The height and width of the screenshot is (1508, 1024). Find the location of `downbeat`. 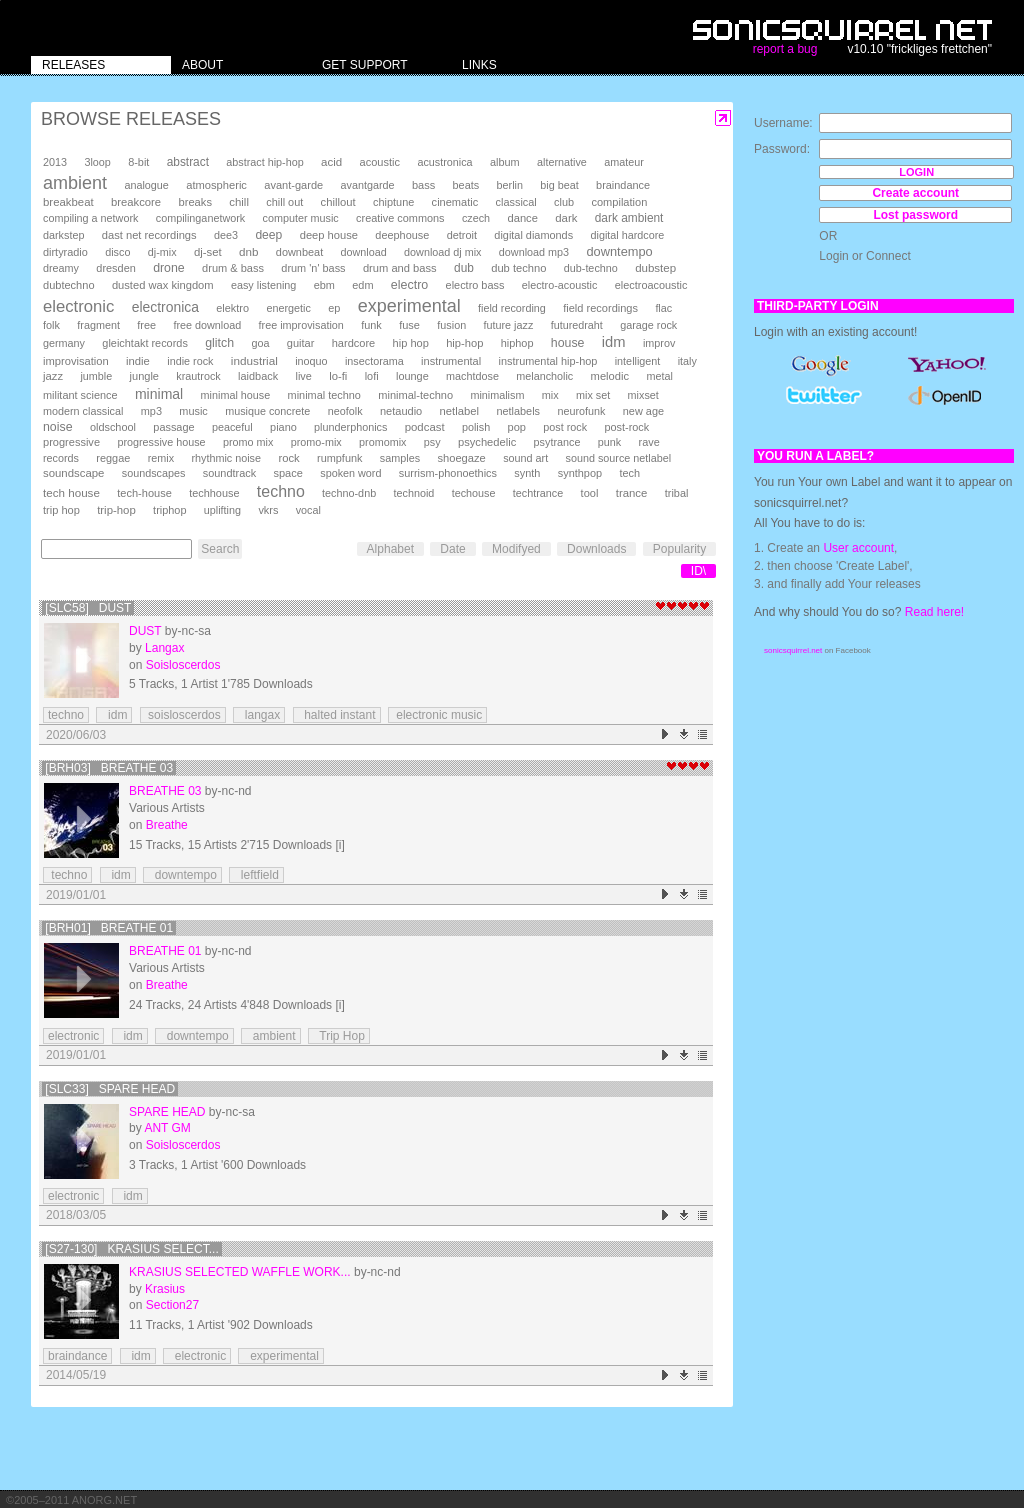

downbeat is located at coordinates (299, 252).